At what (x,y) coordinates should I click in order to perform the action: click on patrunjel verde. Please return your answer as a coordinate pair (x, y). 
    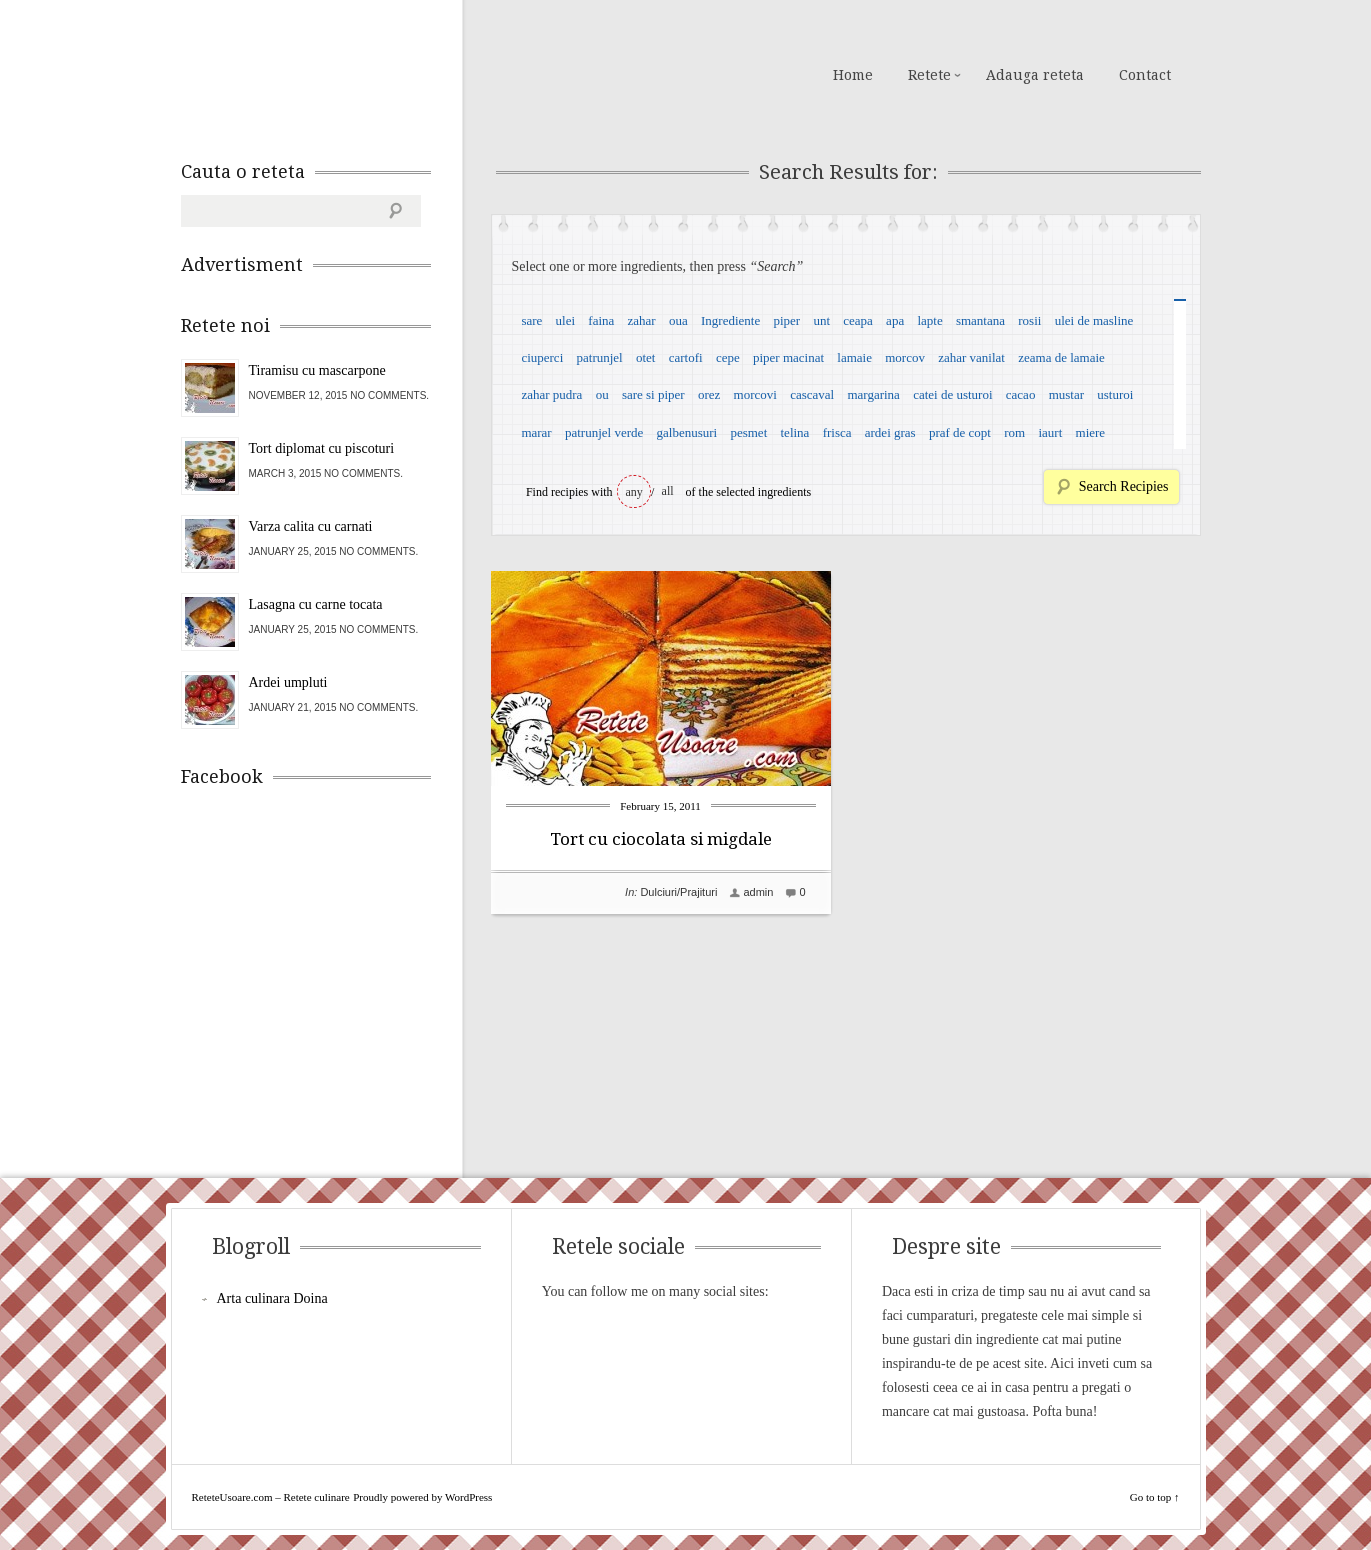
    Looking at the image, I should click on (604, 432).